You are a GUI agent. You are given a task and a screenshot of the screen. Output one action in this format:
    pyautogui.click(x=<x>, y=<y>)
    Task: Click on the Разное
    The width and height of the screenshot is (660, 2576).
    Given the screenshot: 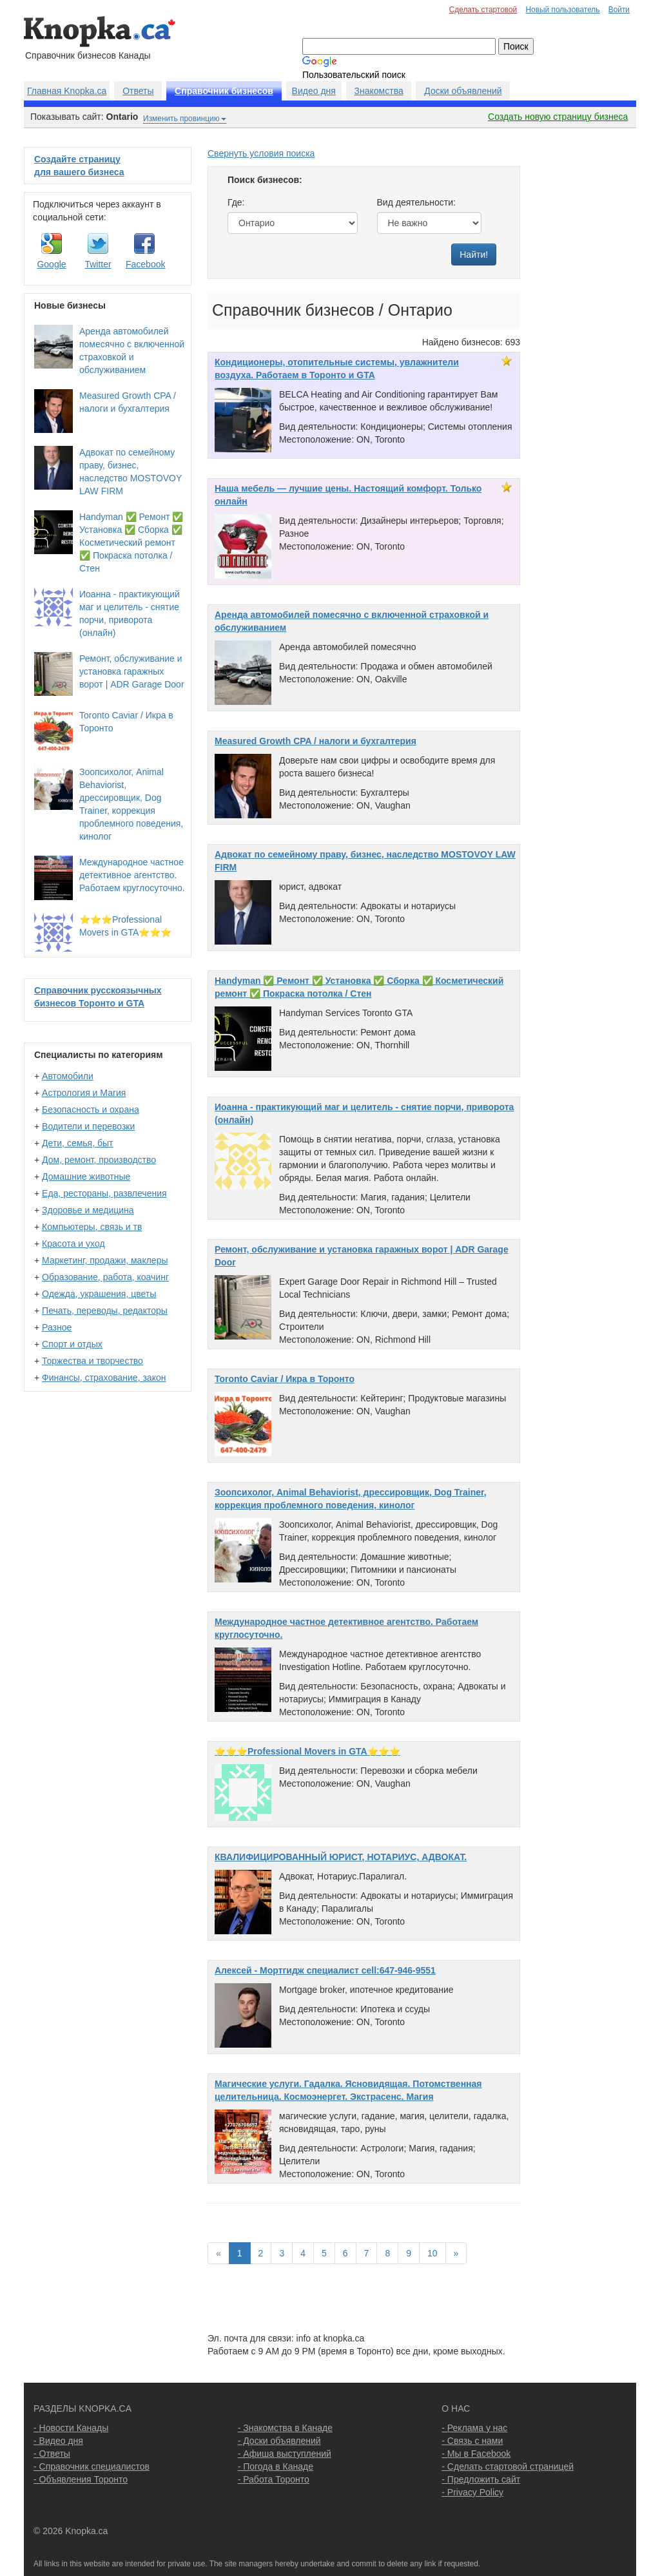 What is the action you would take?
    pyautogui.click(x=57, y=1327)
    